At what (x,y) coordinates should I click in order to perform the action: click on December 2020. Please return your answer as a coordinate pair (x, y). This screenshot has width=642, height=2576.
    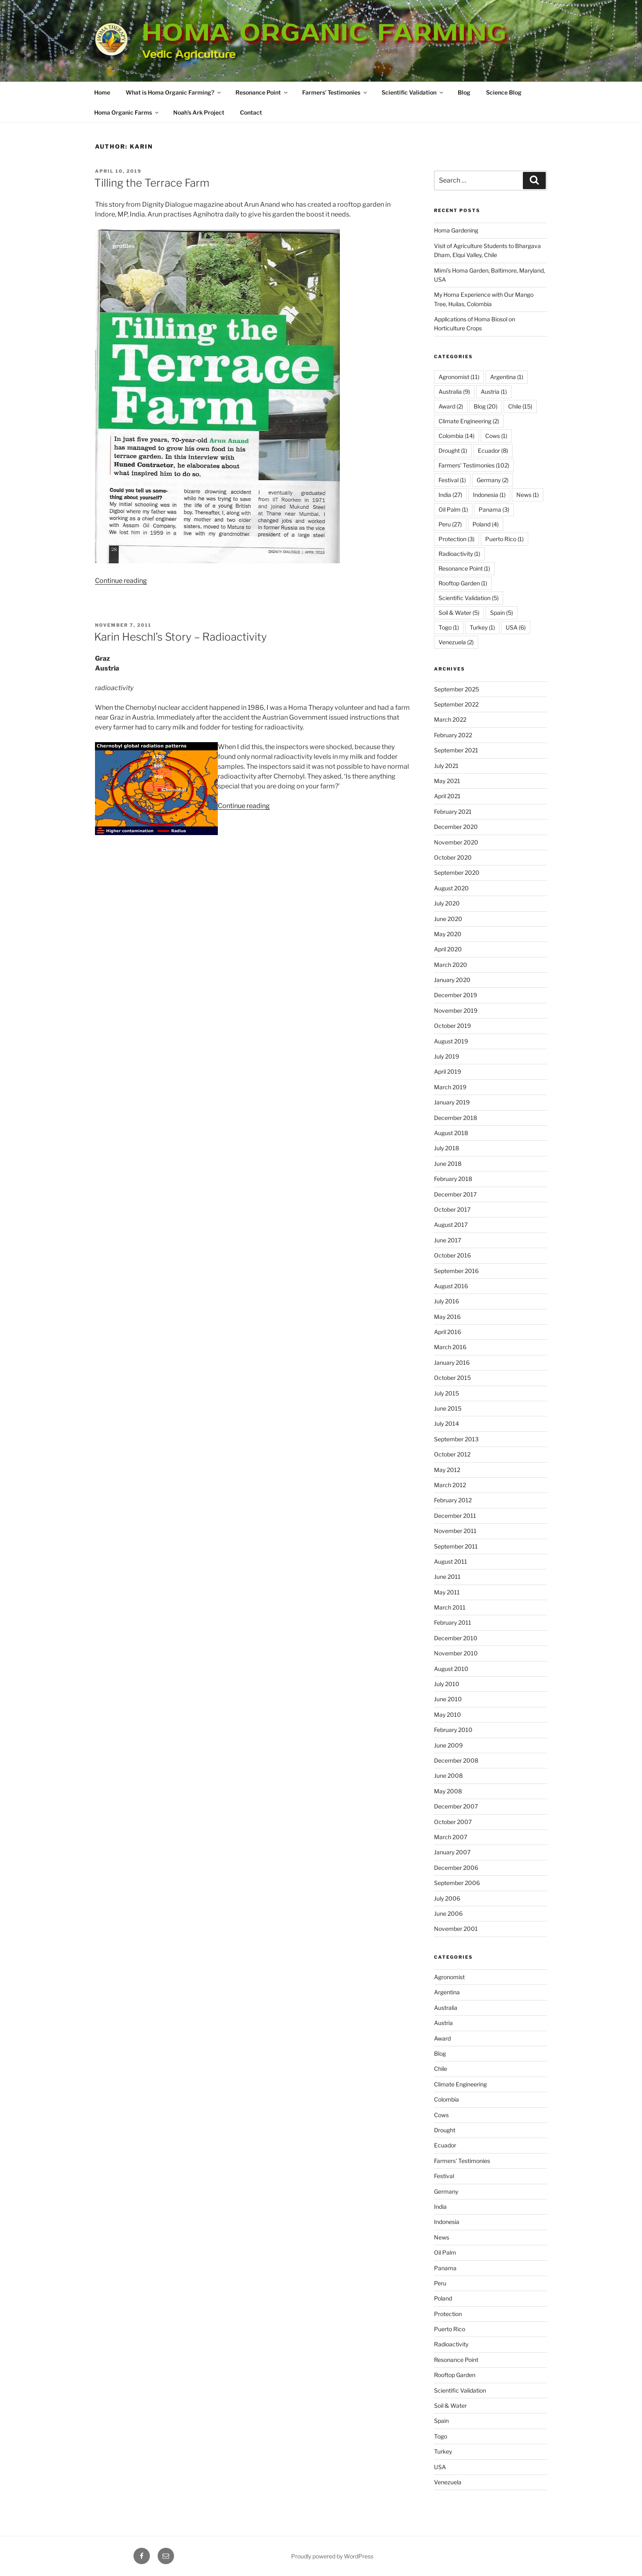
    Looking at the image, I should click on (456, 826).